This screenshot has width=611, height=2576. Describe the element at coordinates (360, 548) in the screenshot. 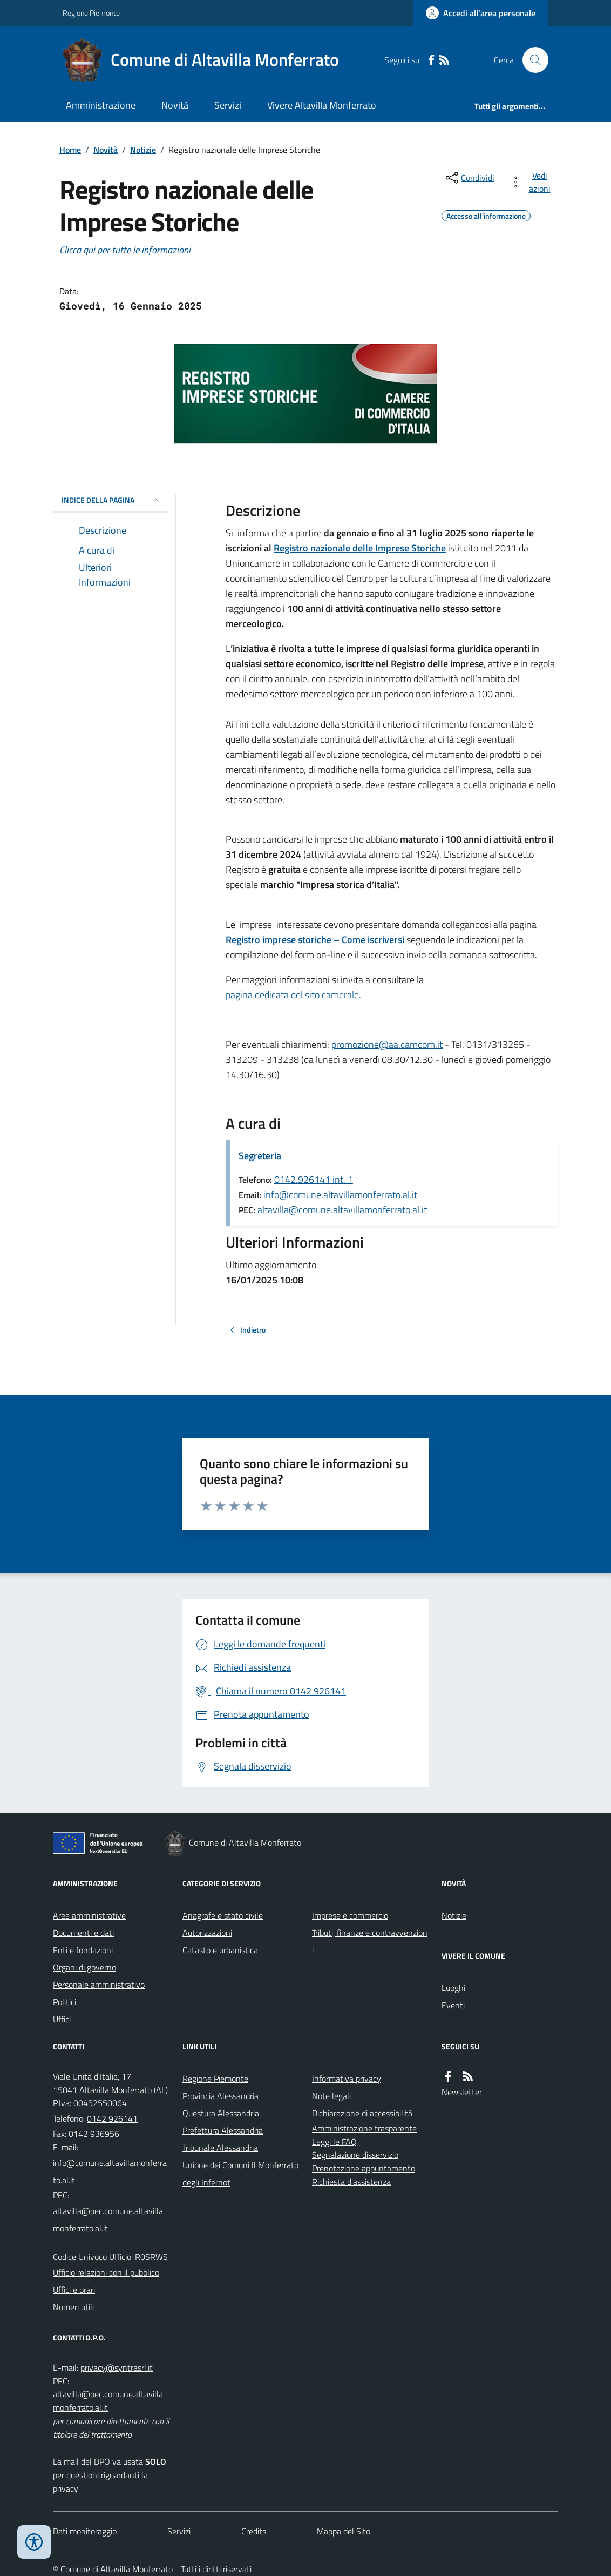

I see `Registro nazionale delle Imprese Storiche` at that location.